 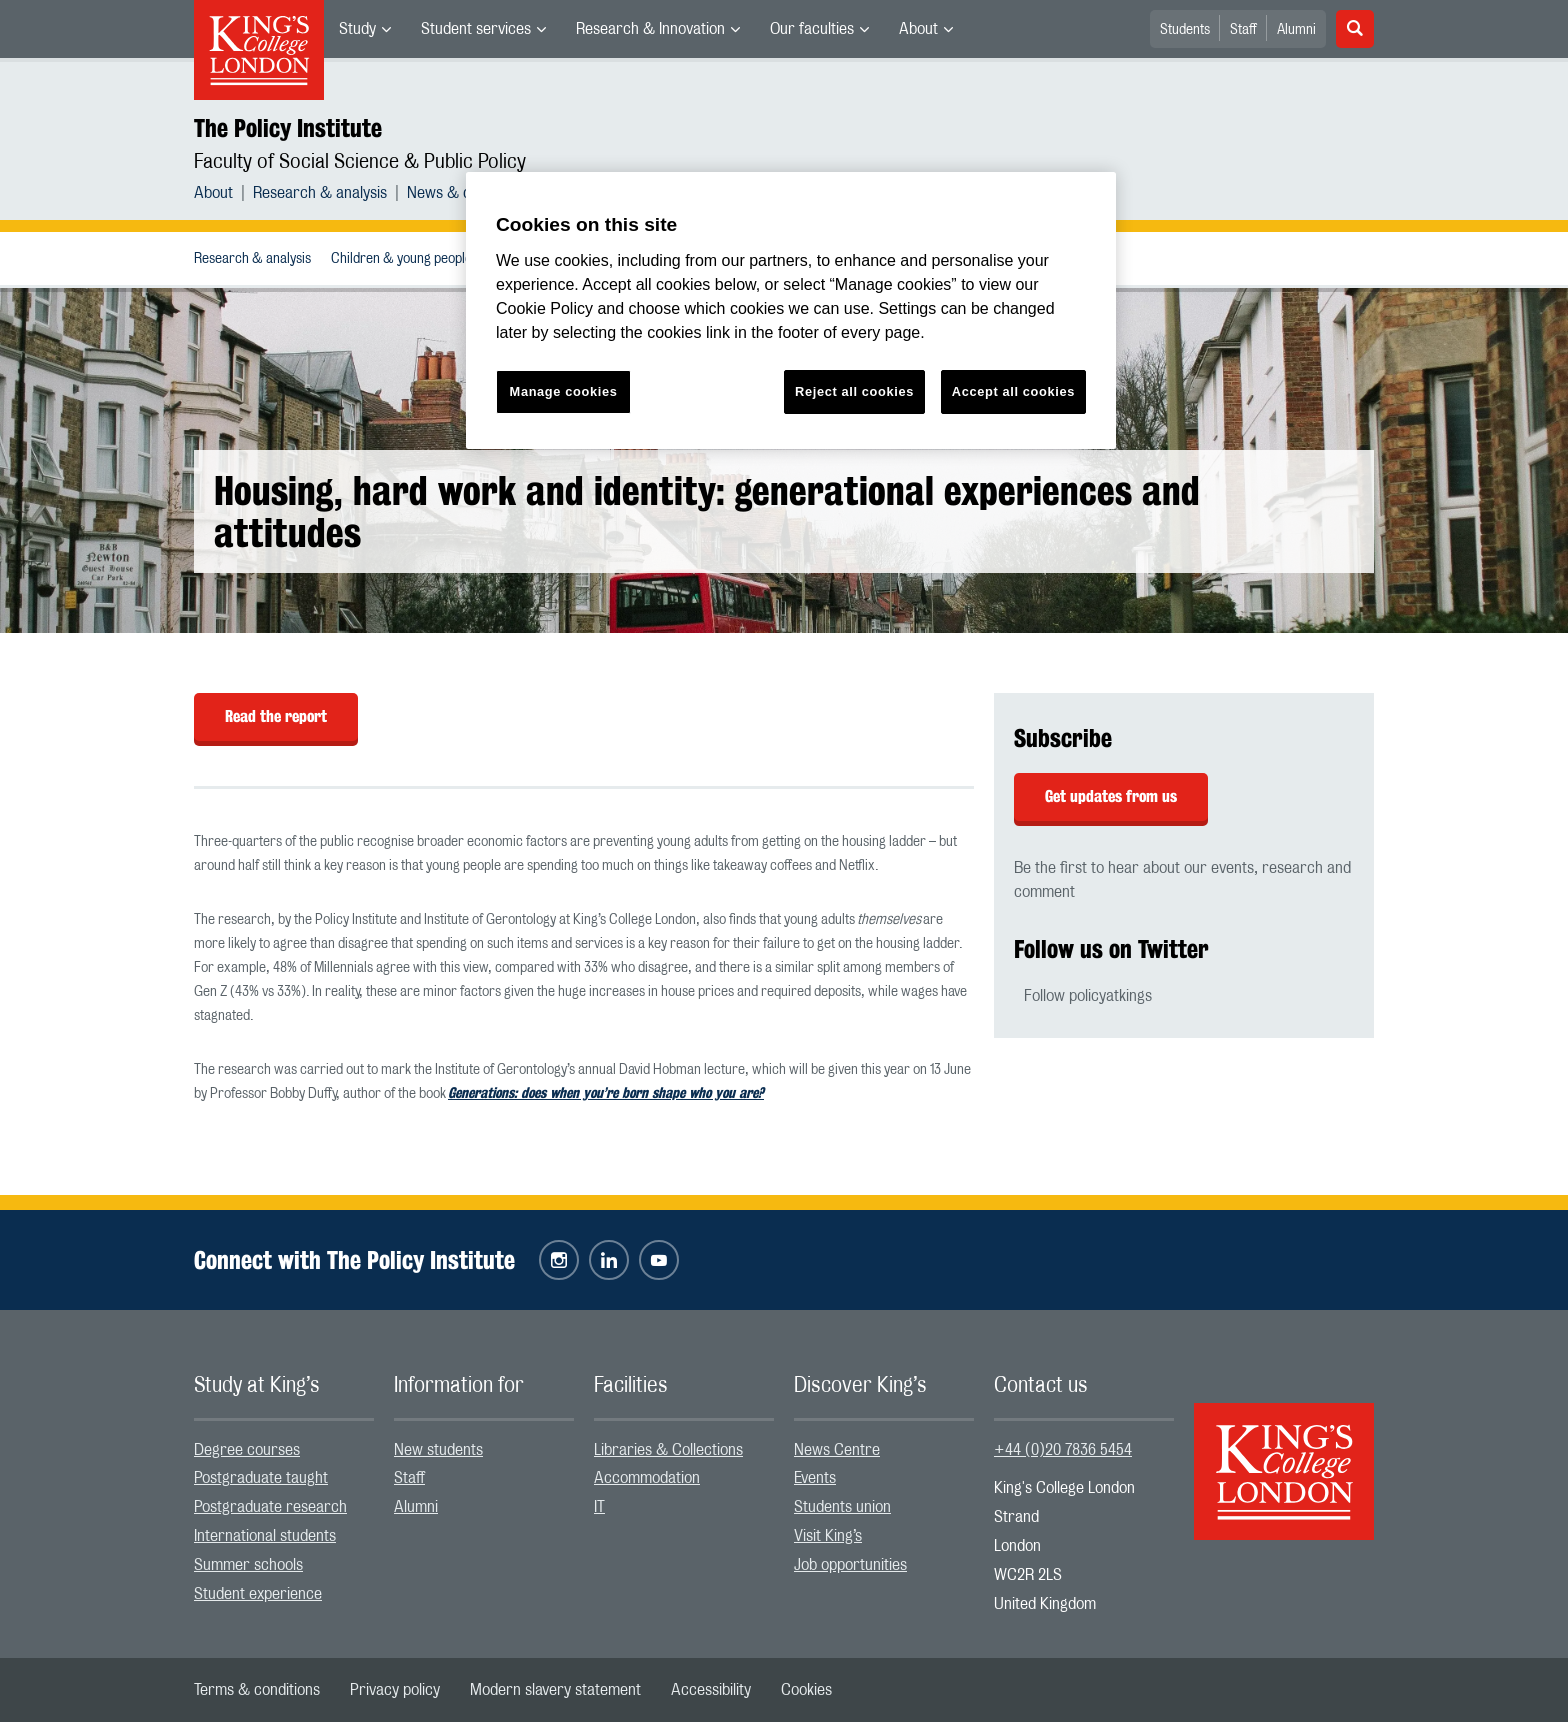 I want to click on Accessibility, so click(x=711, y=1690).